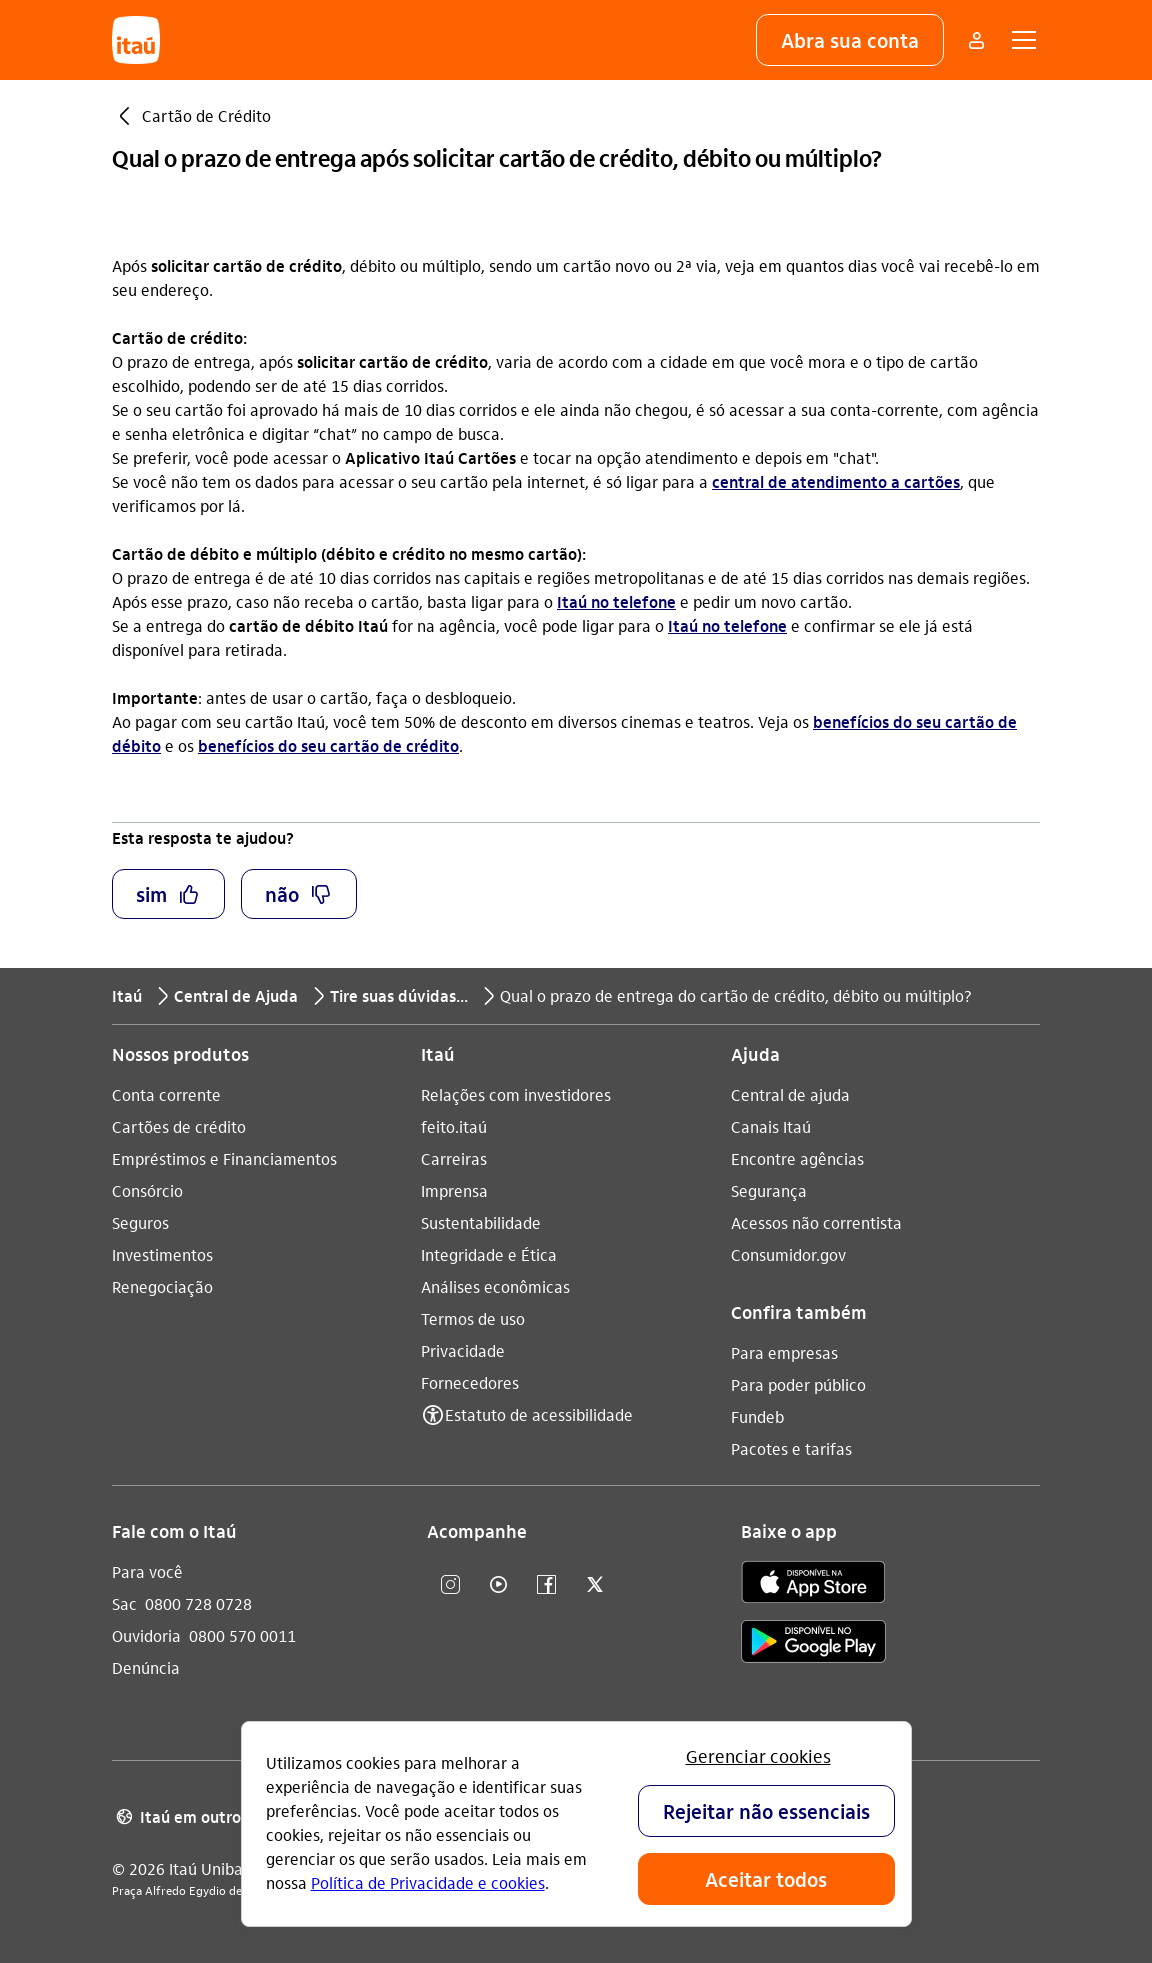 The width and height of the screenshot is (1152, 1963). Describe the element at coordinates (798, 1384) in the screenshot. I see `Para poder público` at that location.